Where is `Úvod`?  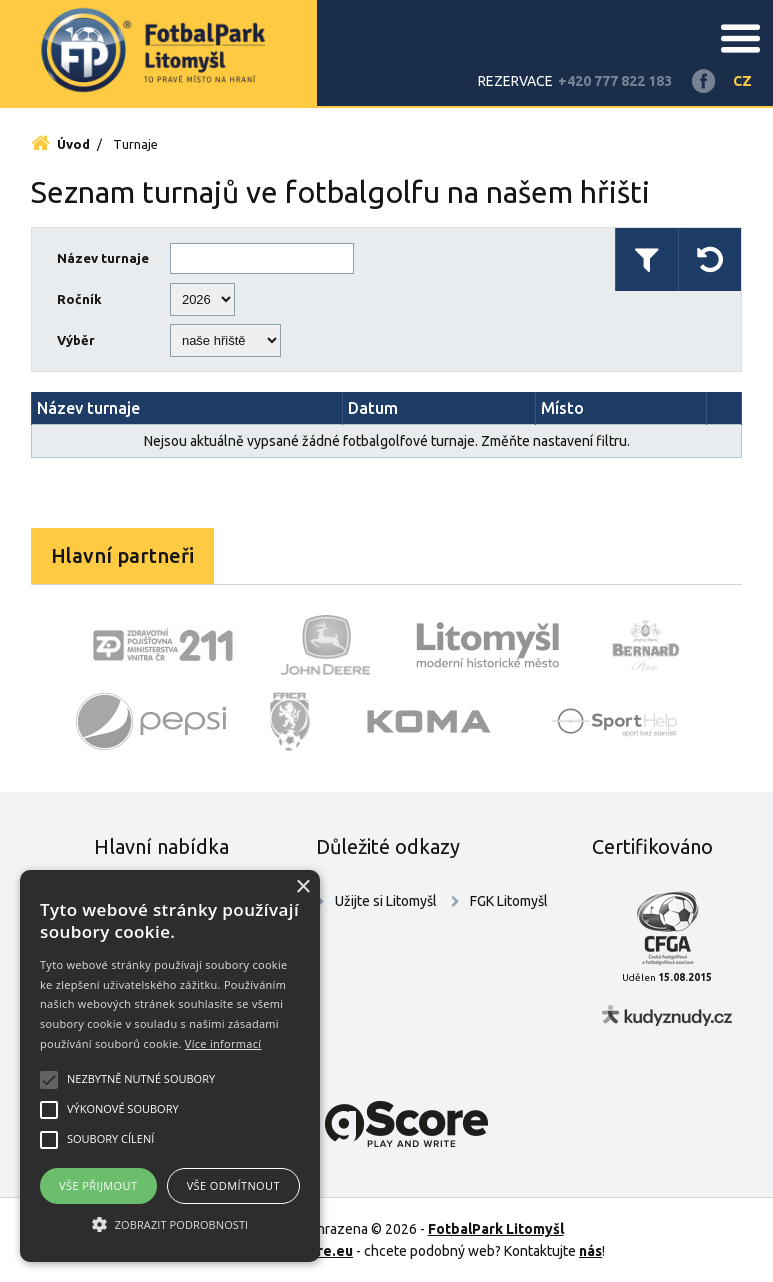
Úvod is located at coordinates (60, 144).